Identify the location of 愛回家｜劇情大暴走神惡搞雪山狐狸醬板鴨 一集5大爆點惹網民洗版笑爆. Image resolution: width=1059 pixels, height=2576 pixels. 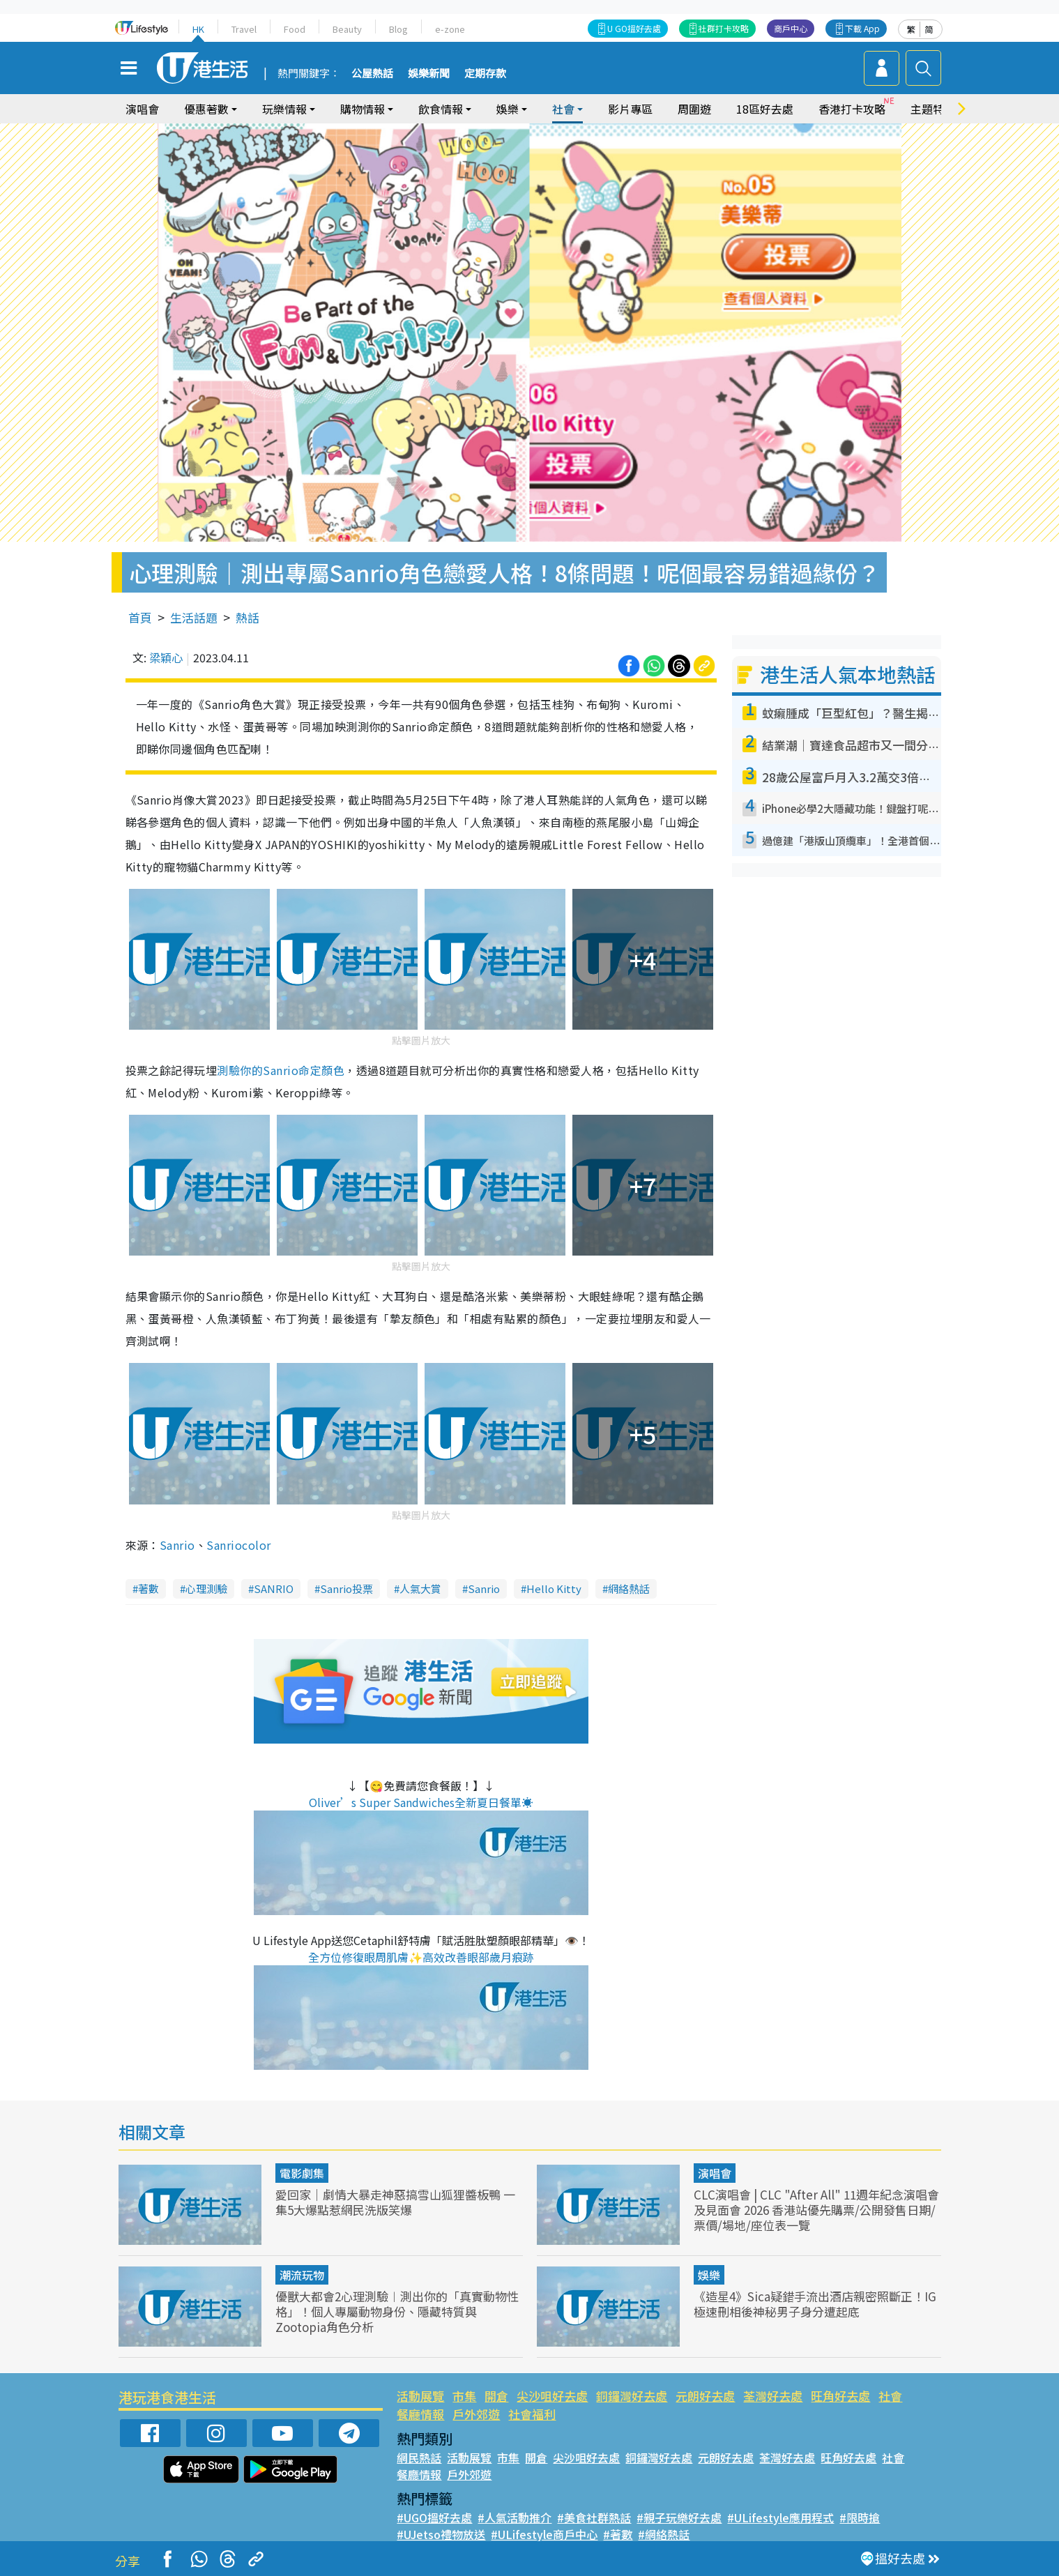
(395, 2202).